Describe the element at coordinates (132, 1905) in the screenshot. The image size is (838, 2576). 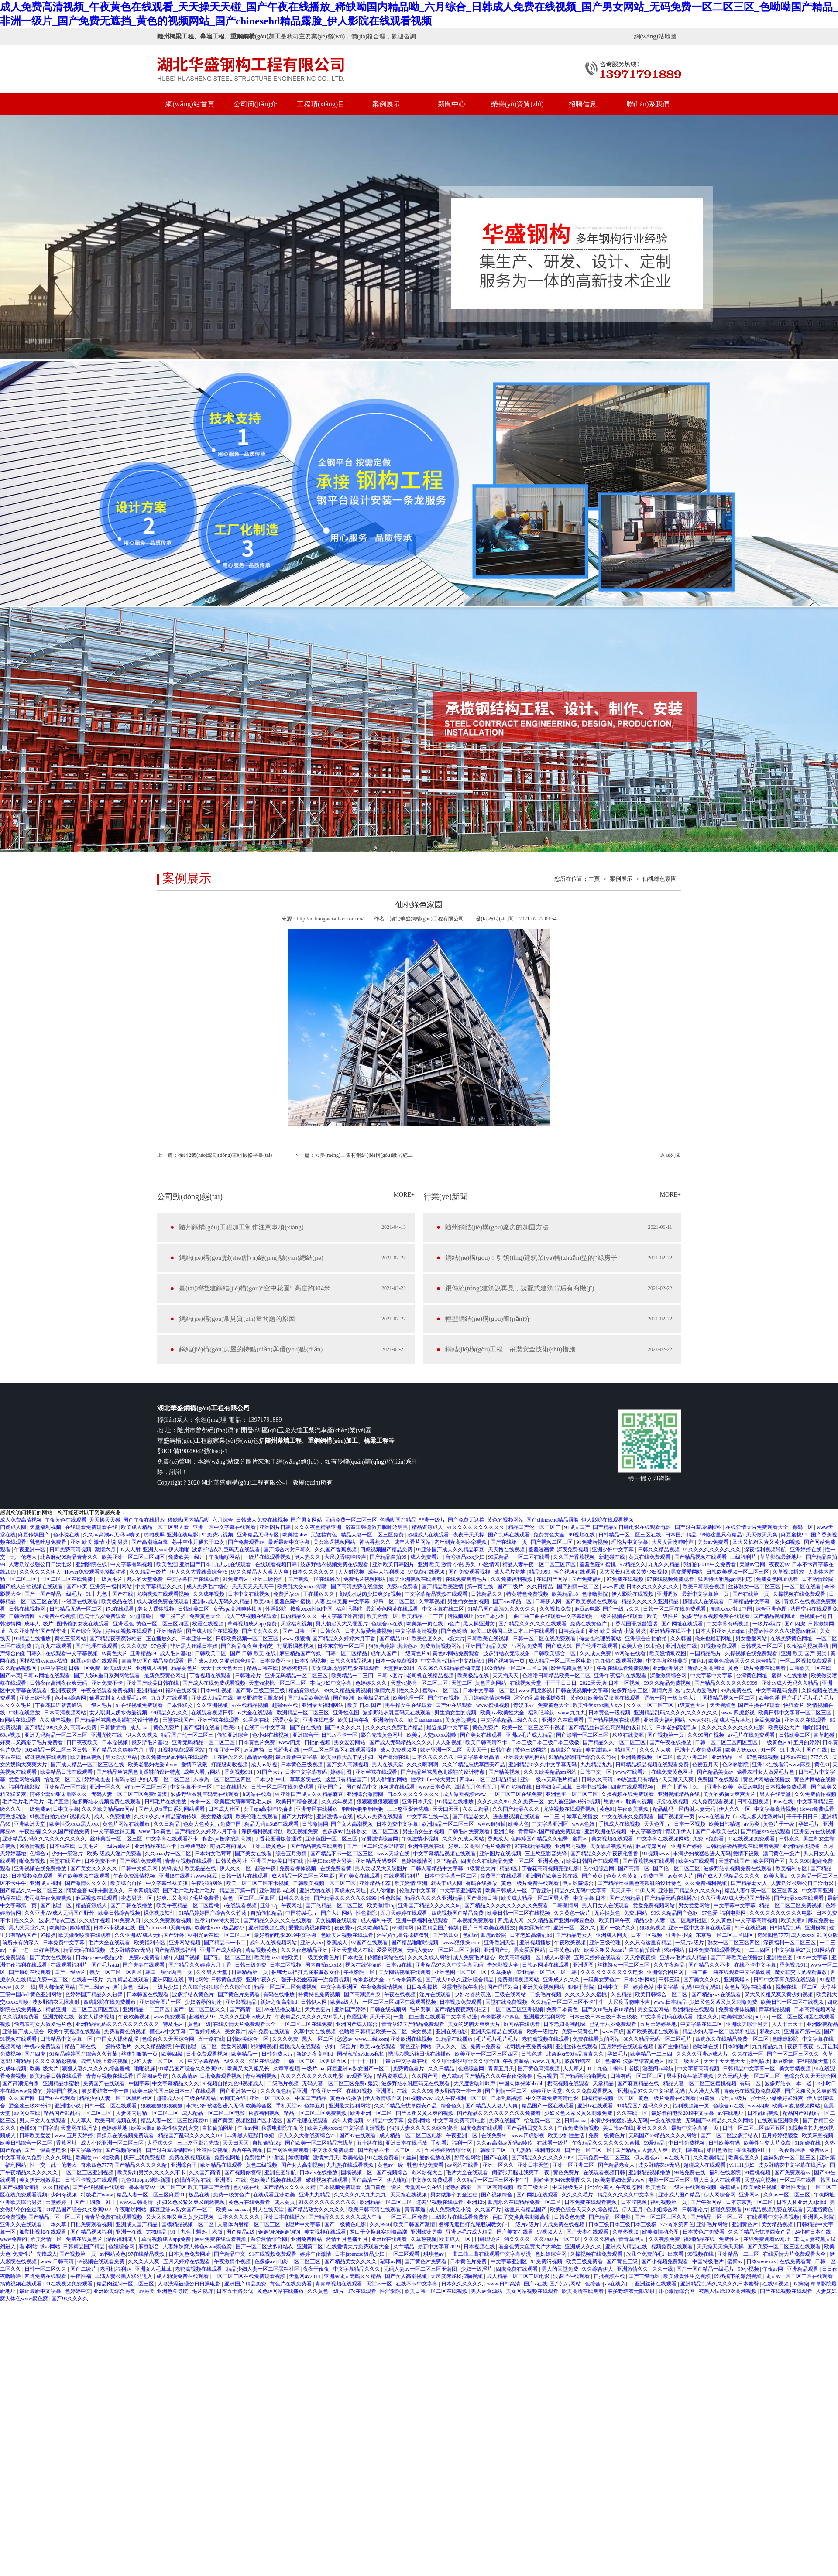
I see `国产日韩在线播放` at that location.